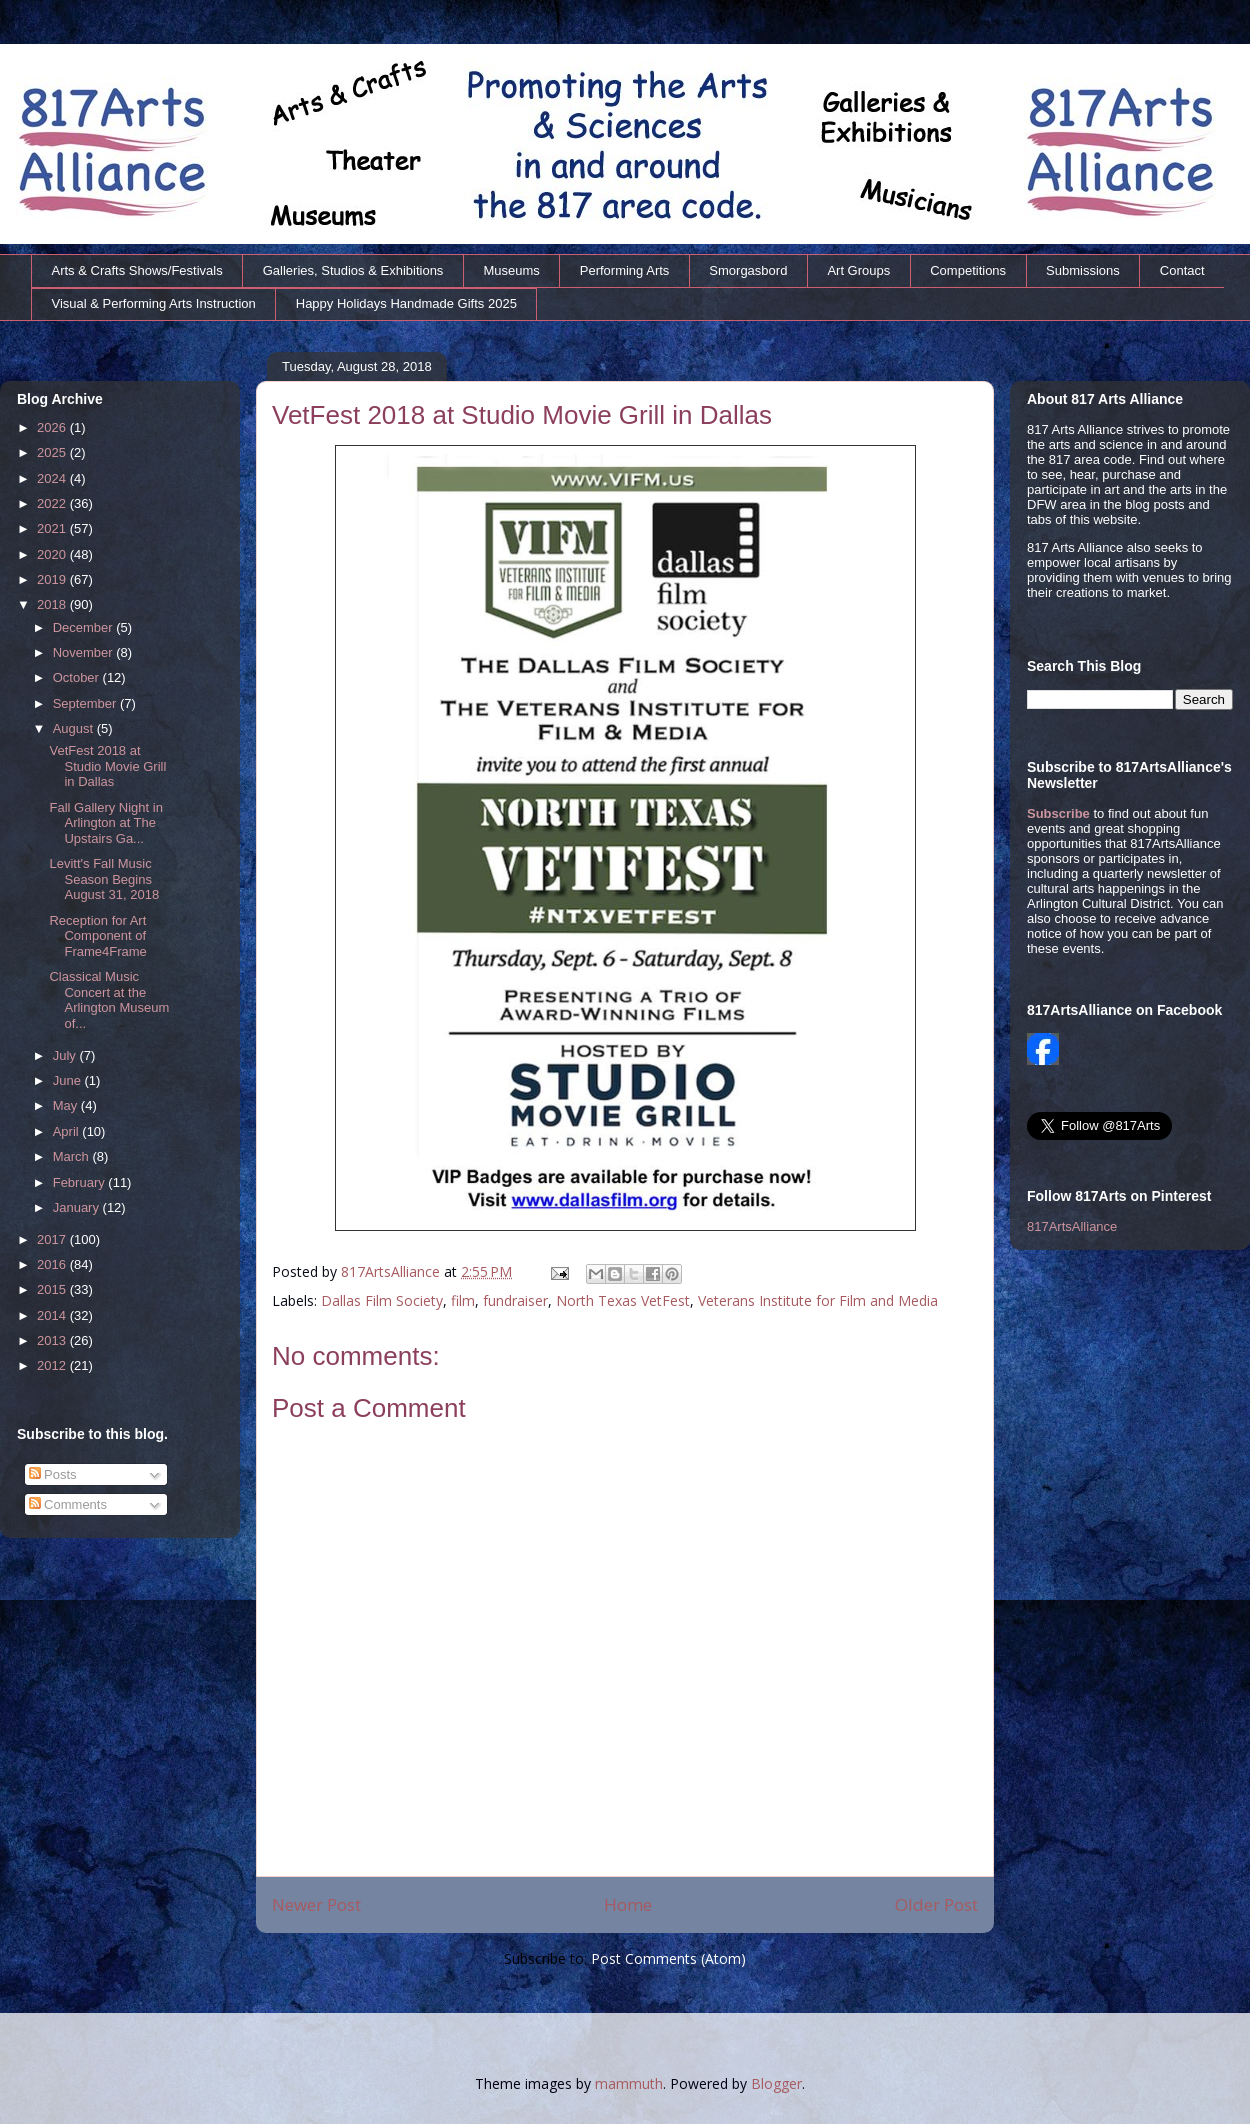  What do you see at coordinates (67, 1105) in the screenshot?
I see `May` at bounding box center [67, 1105].